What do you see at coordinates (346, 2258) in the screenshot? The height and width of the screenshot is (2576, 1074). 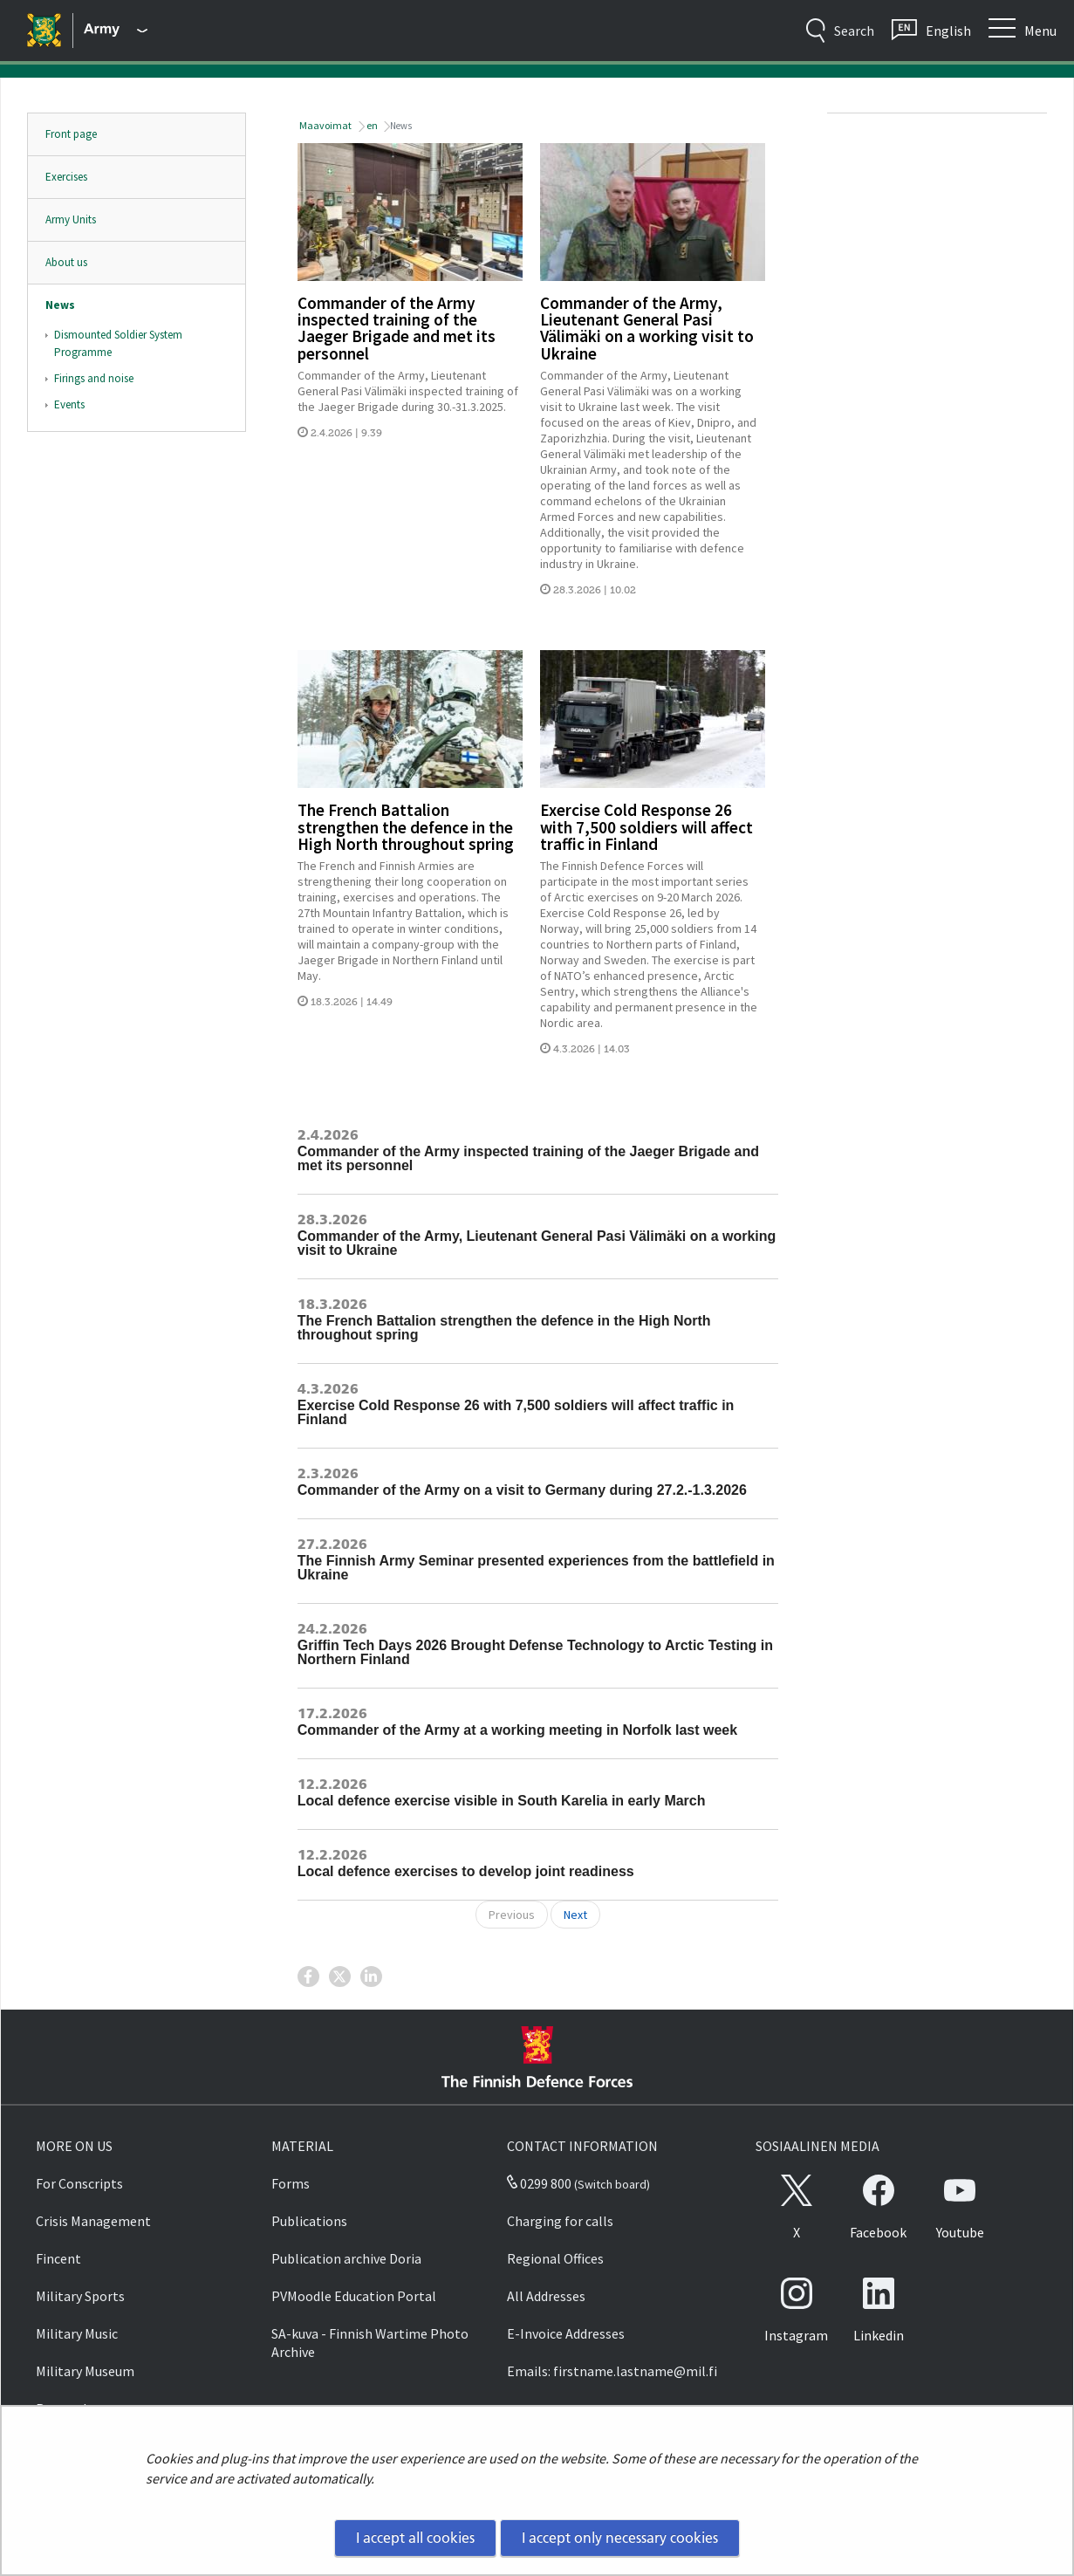 I see `Publication archive Doria` at bounding box center [346, 2258].